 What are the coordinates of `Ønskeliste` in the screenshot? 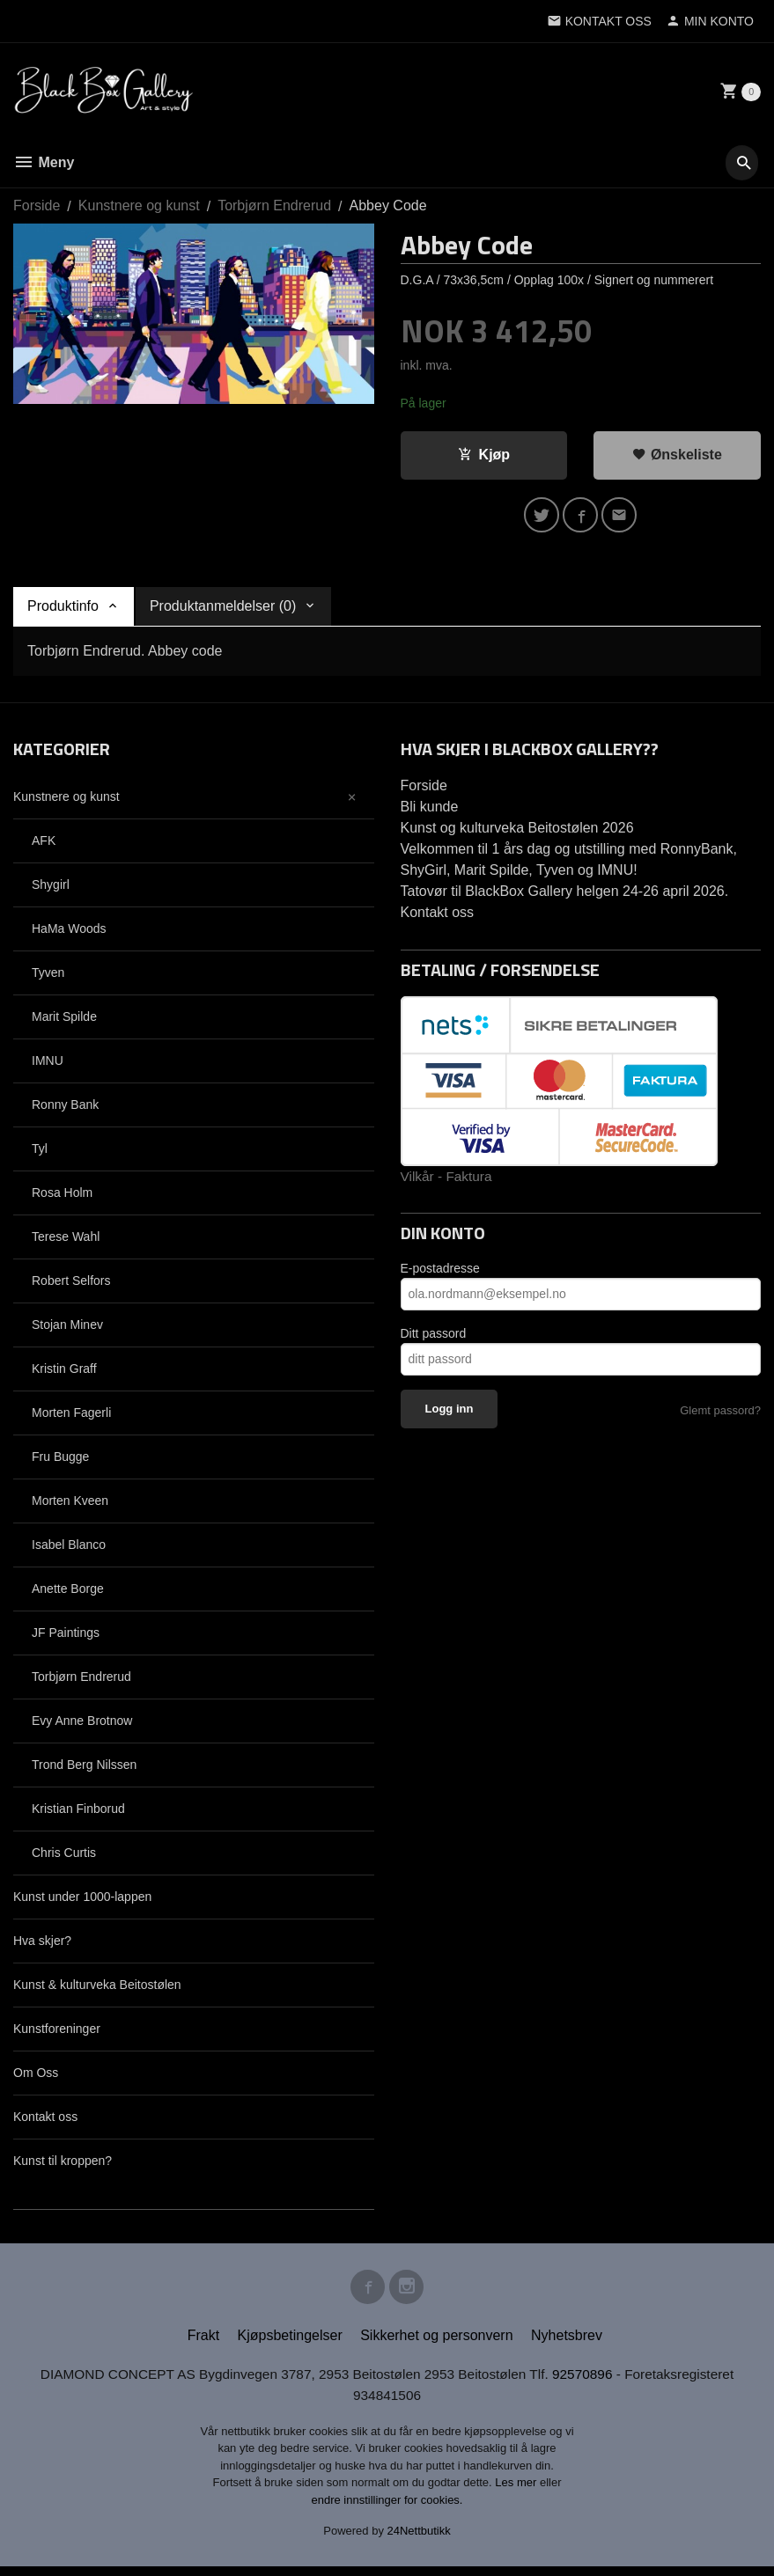 It's located at (676, 455).